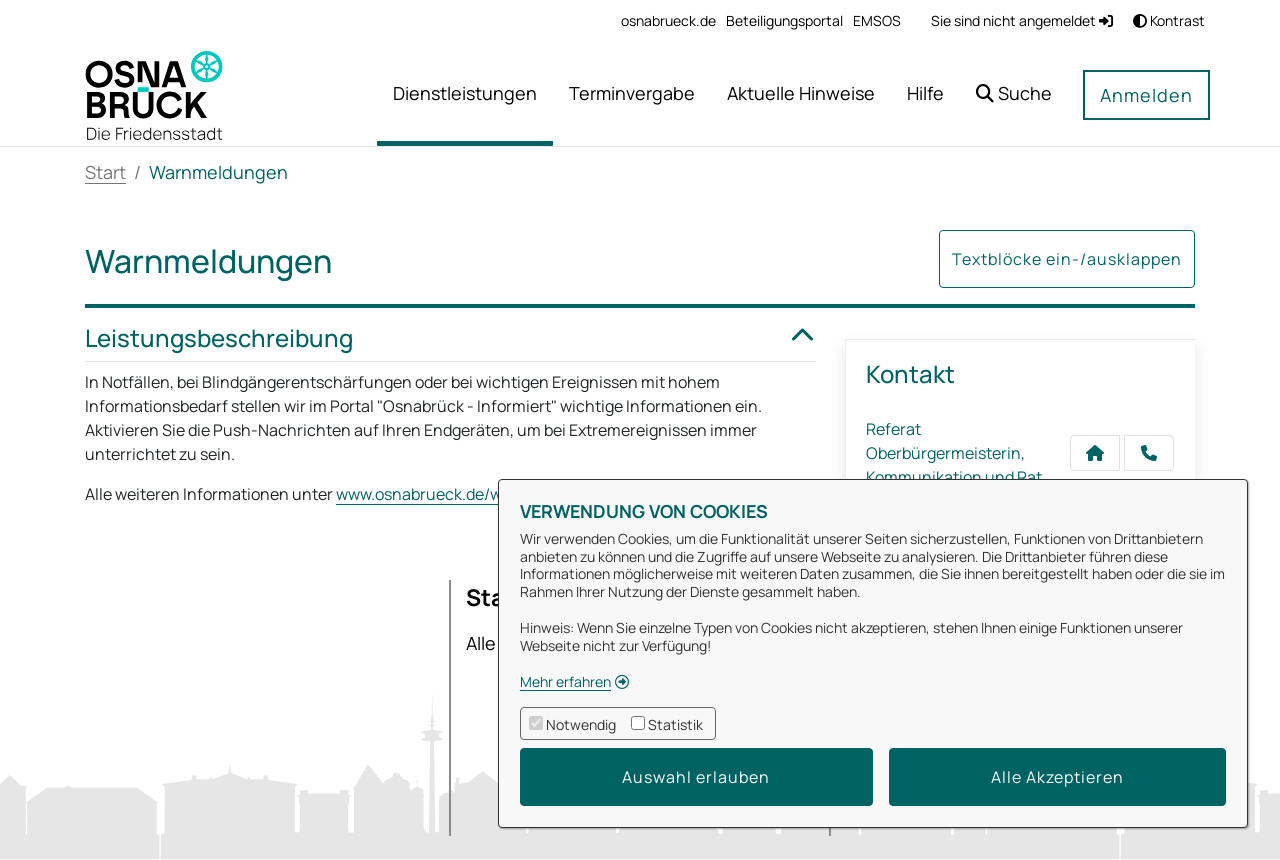 The width and height of the screenshot is (1280, 860). I want to click on [button], so click(1014, 95).